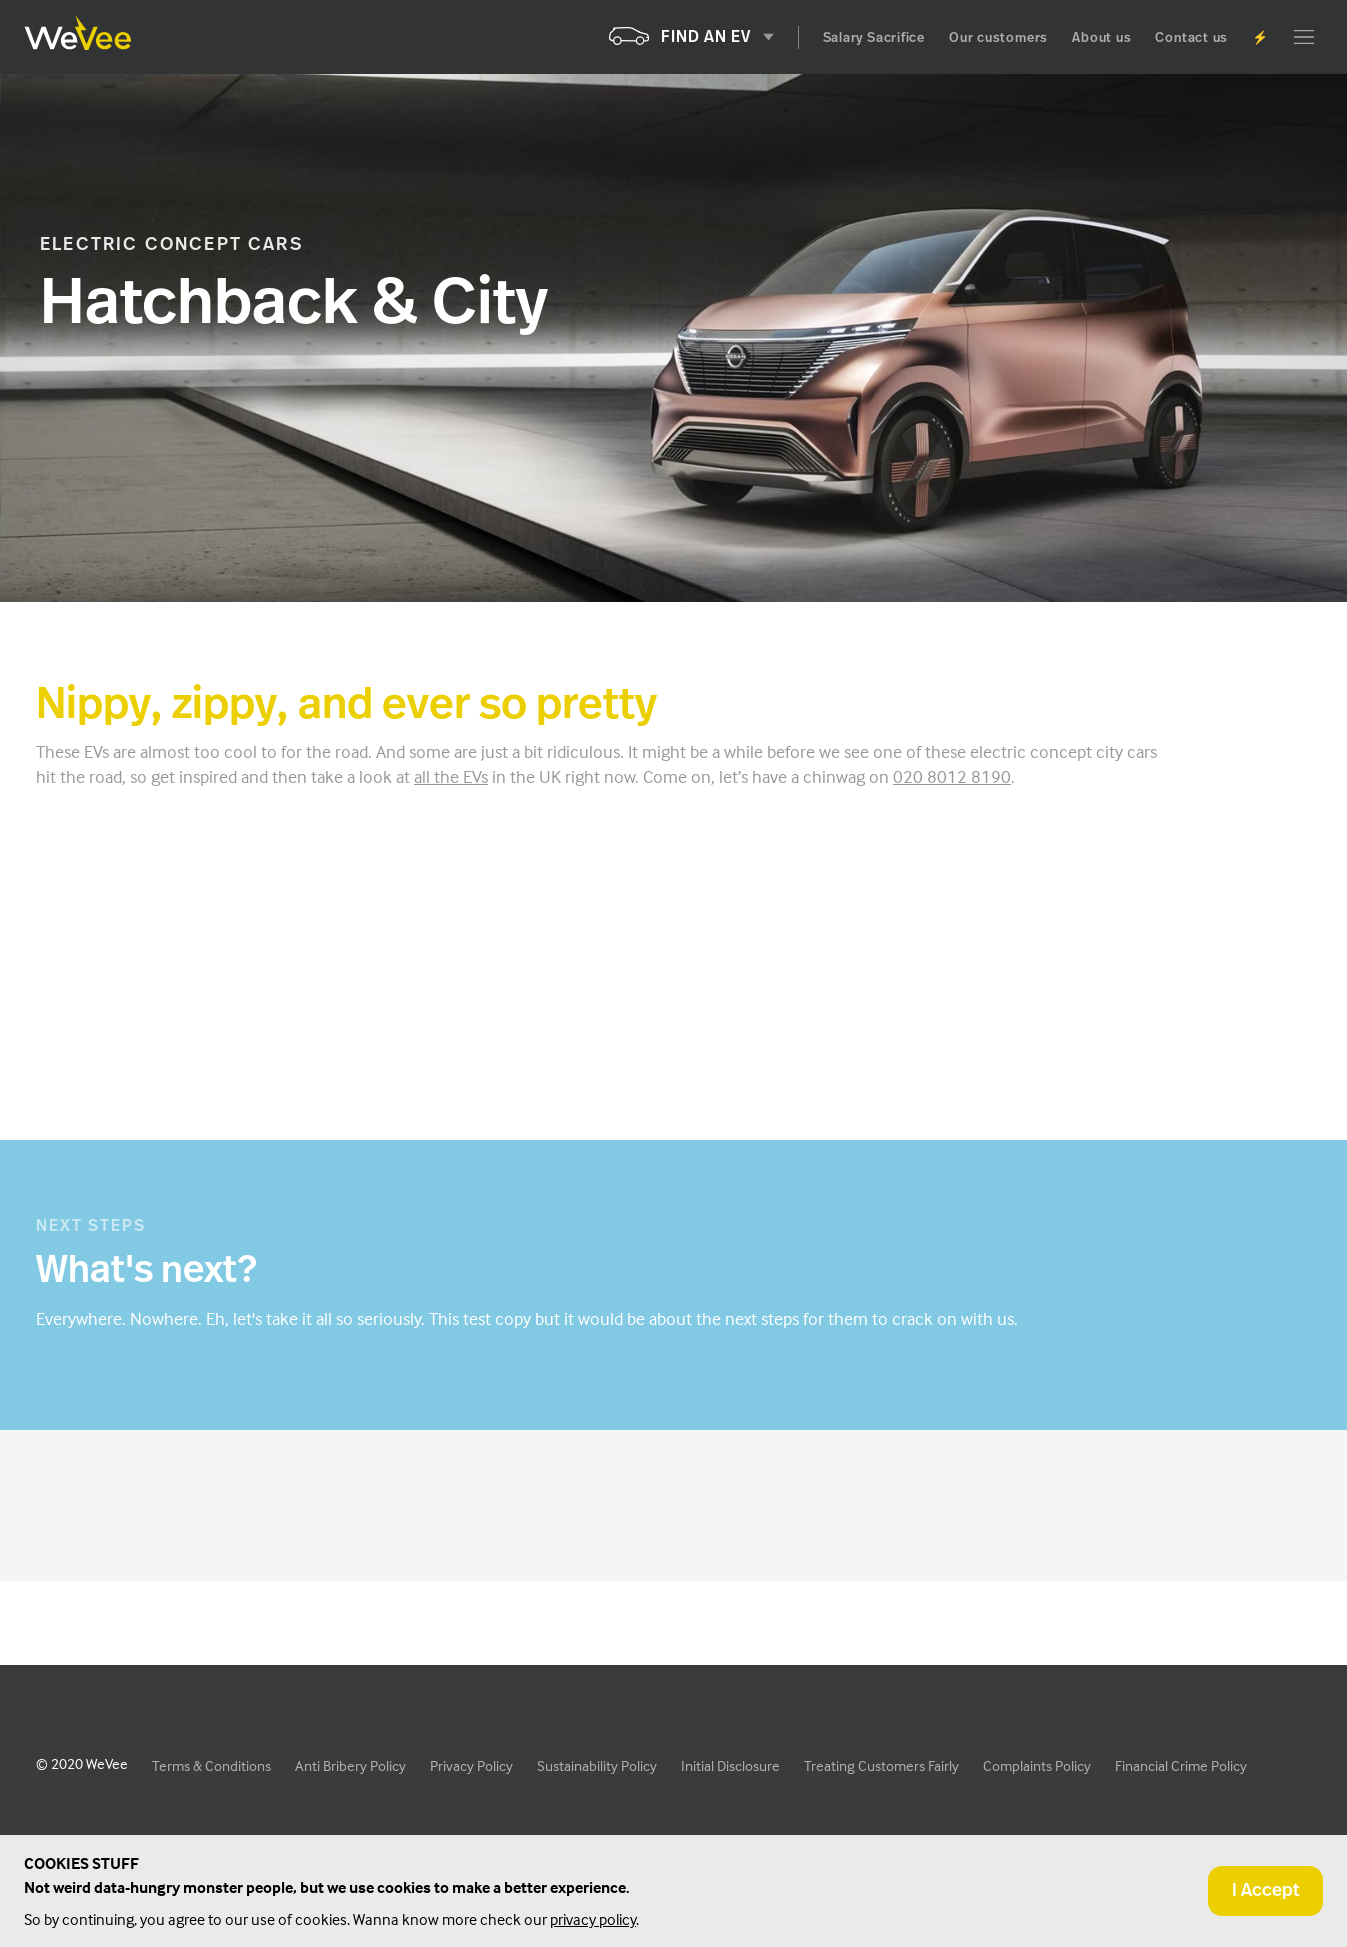 This screenshot has height=1947, width=1347. What do you see at coordinates (593, 1919) in the screenshot?
I see `privacy policy` at bounding box center [593, 1919].